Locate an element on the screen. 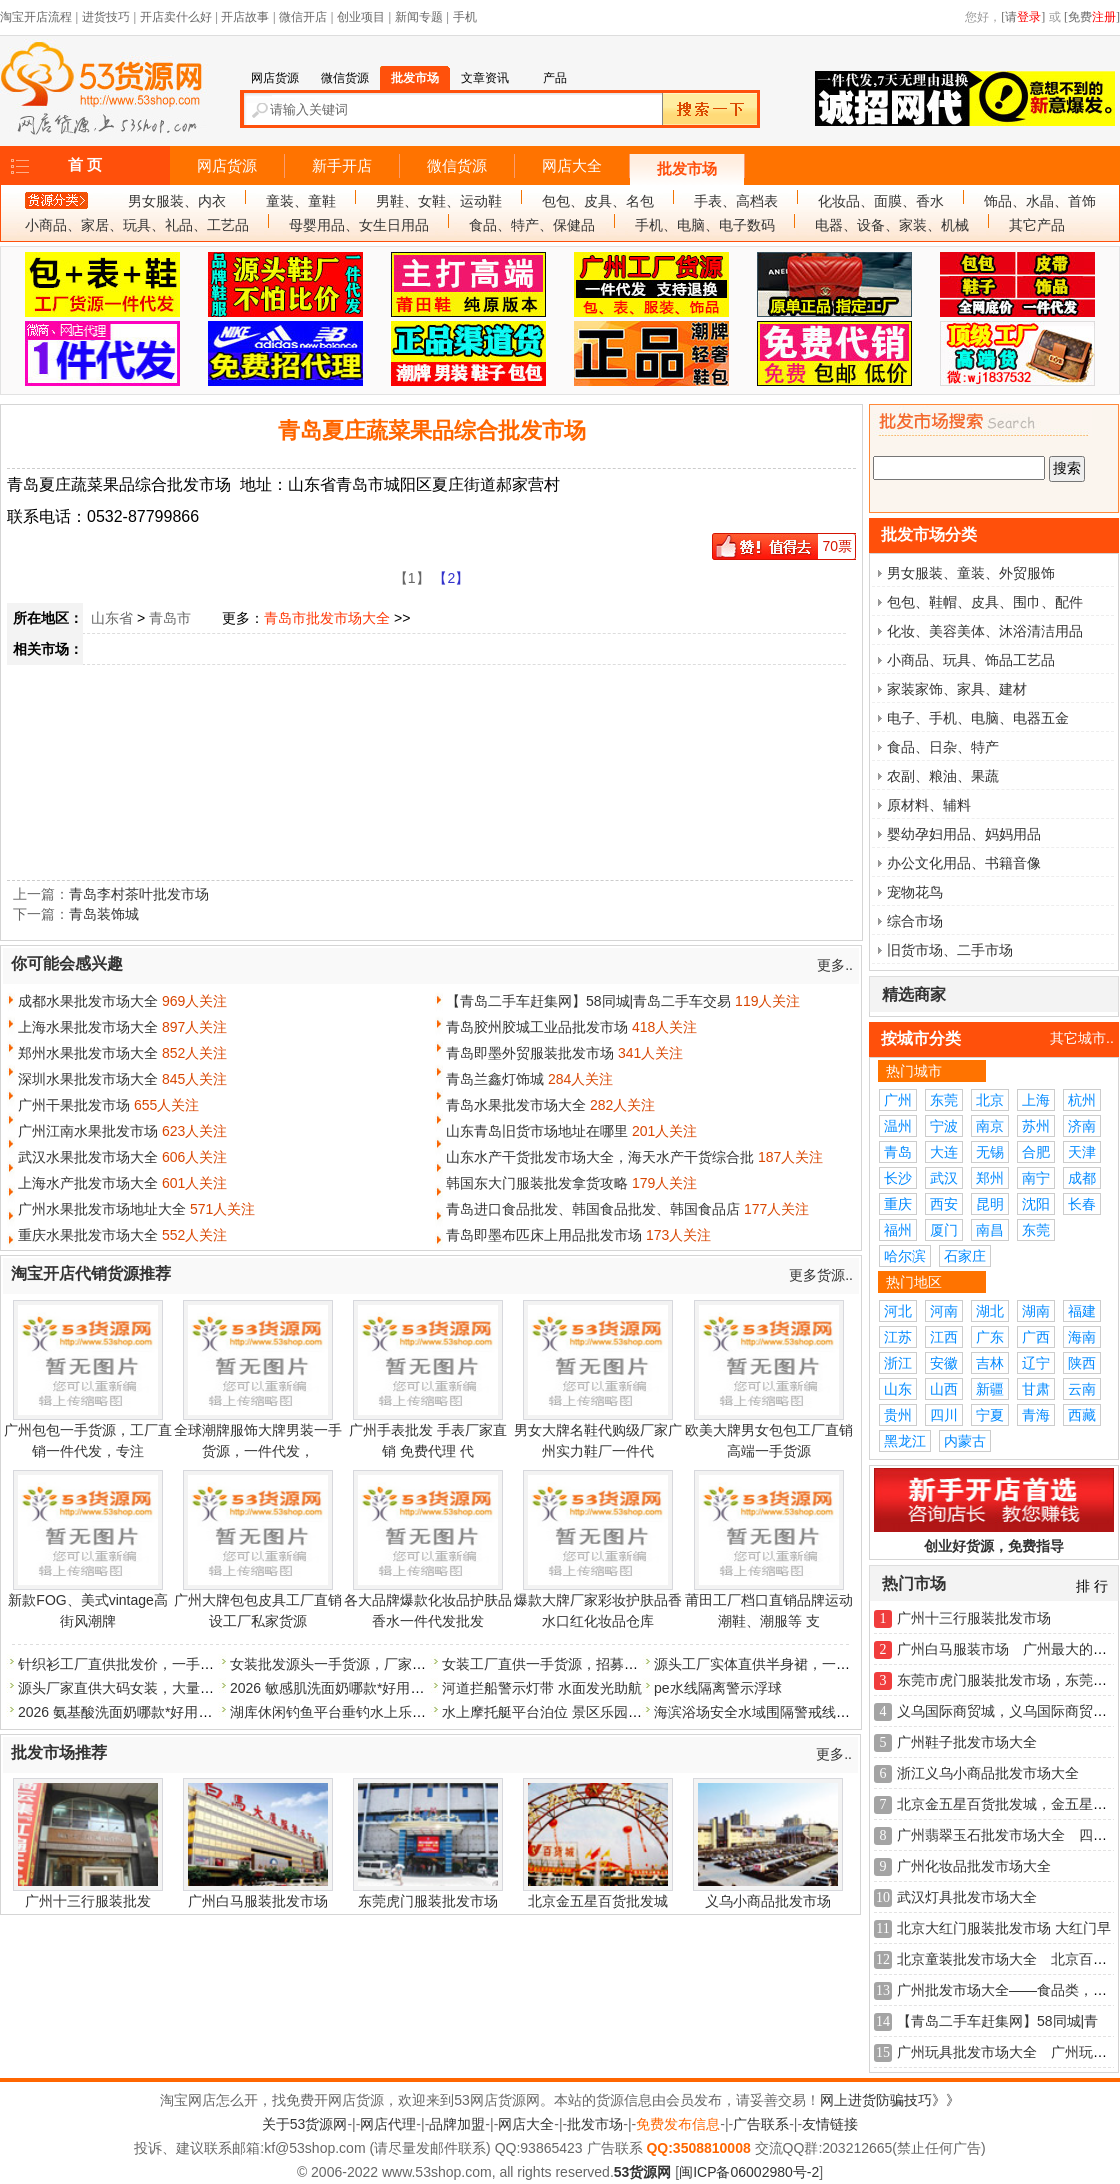 This screenshot has width=1120, height=2184. 电器、设备、家装、机械 is located at coordinates (892, 225).